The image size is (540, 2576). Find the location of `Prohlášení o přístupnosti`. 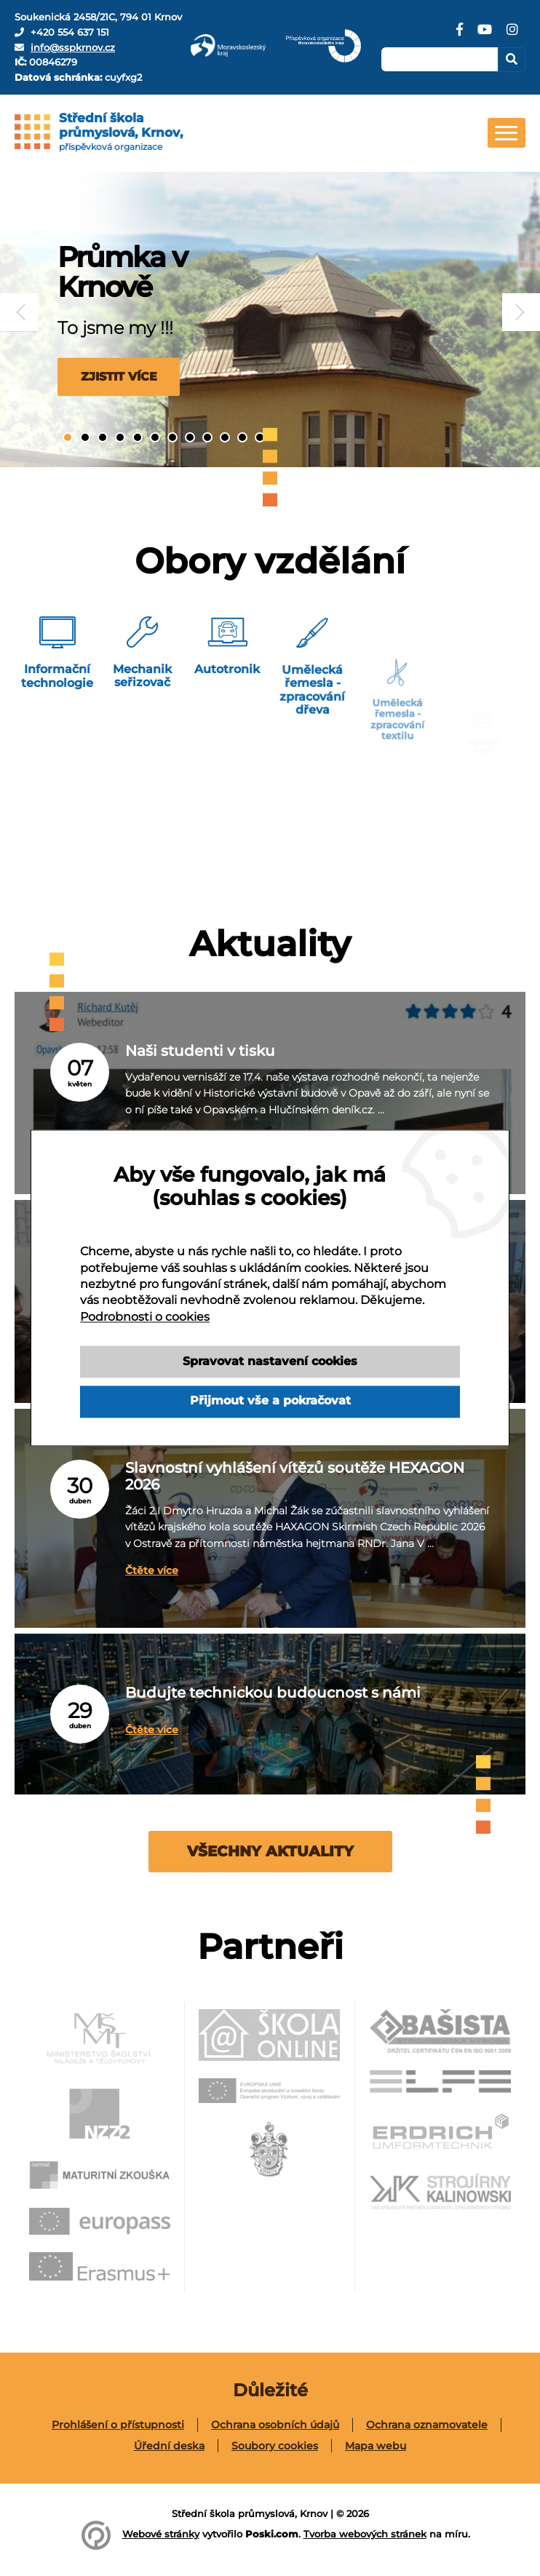

Prohlášení o přístupnosti is located at coordinates (118, 2424).